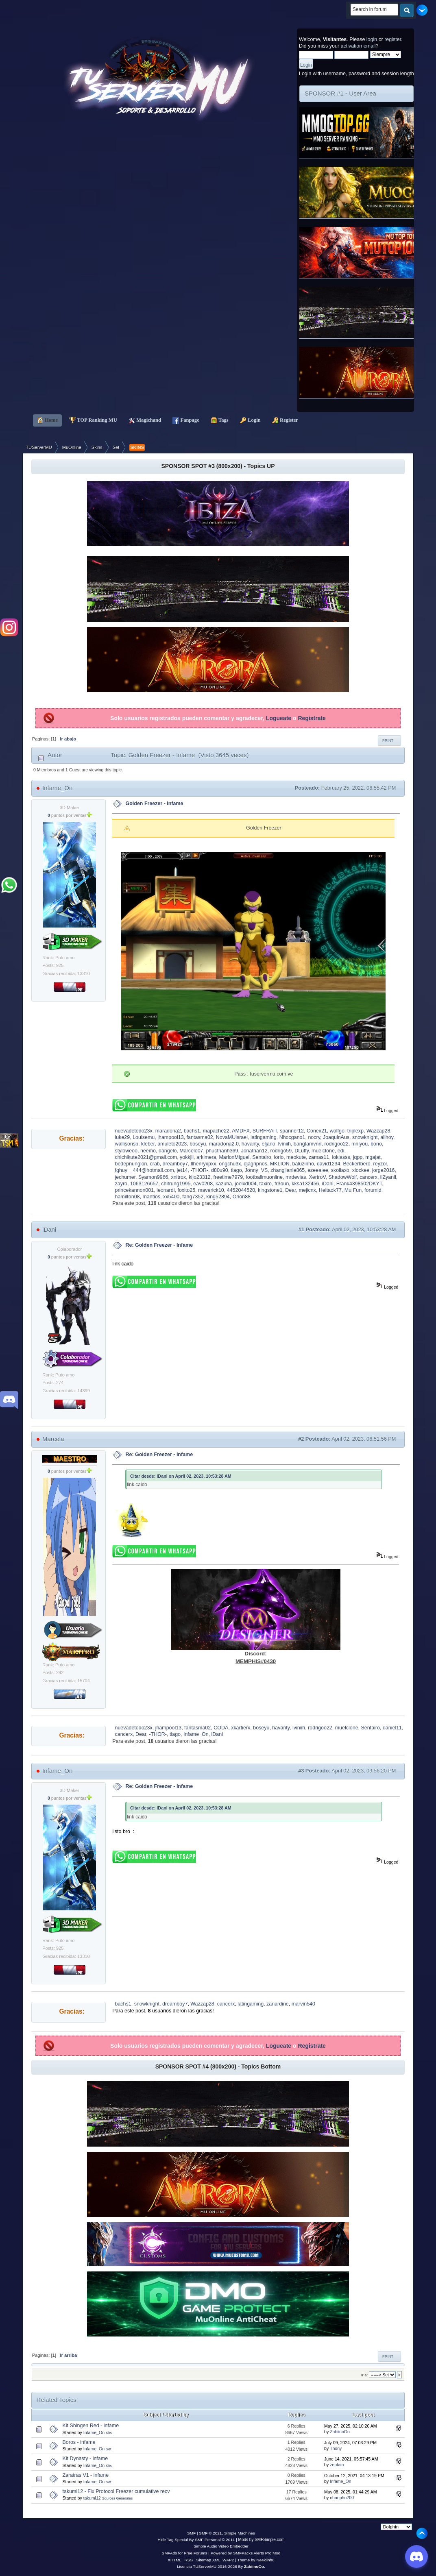 The height and width of the screenshot is (2576, 436). What do you see at coordinates (241, 1131) in the screenshot?
I see `AMDFX` at bounding box center [241, 1131].